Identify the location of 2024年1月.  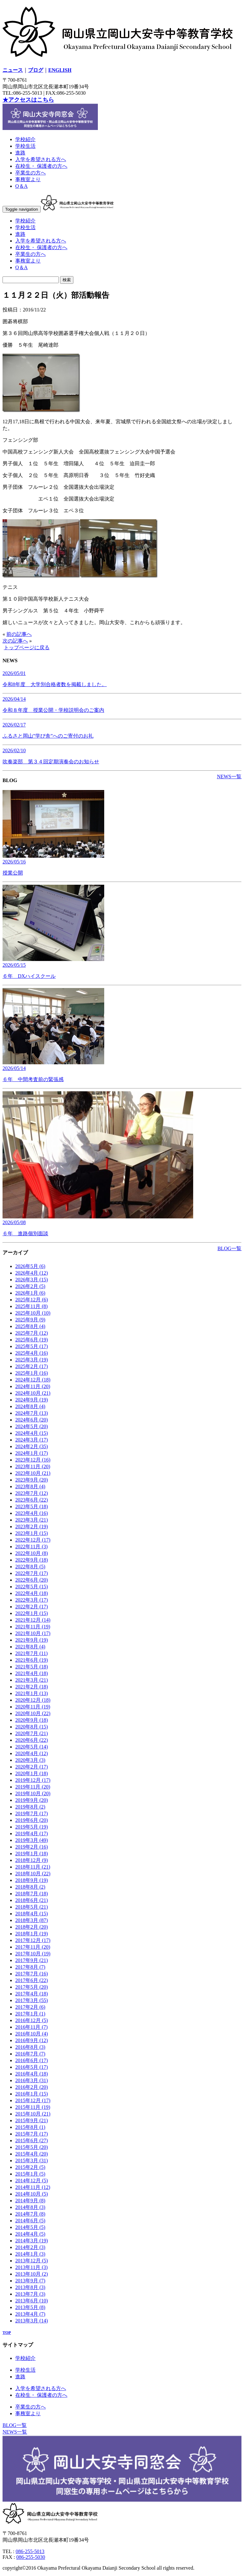
(31, 1453).